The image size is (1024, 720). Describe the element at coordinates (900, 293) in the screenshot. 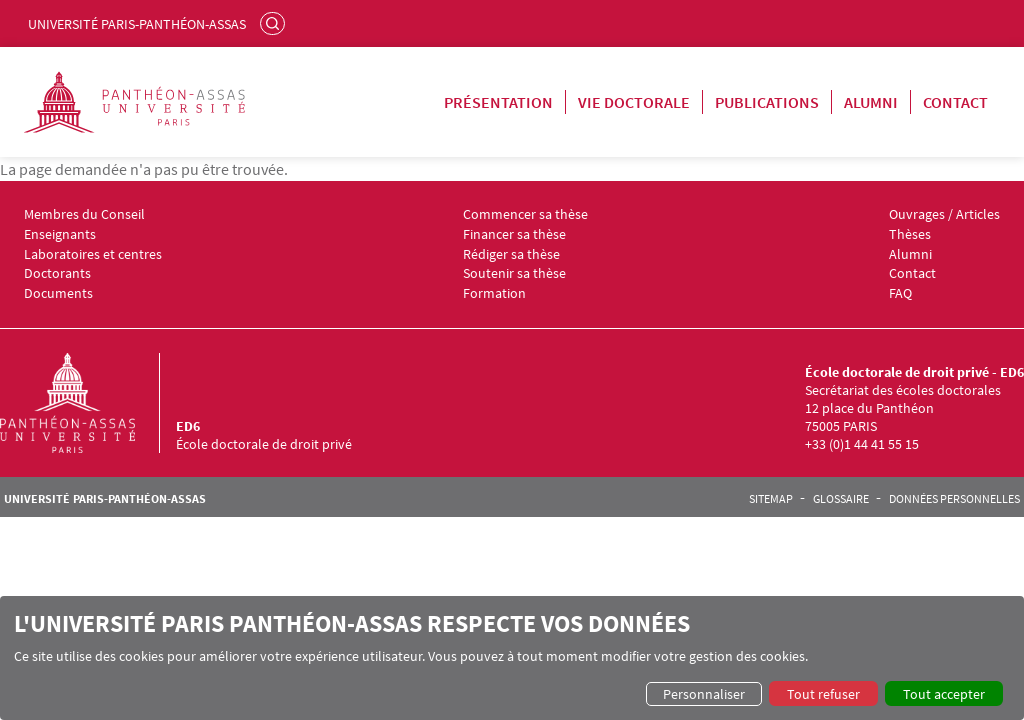

I see `FAQ` at that location.